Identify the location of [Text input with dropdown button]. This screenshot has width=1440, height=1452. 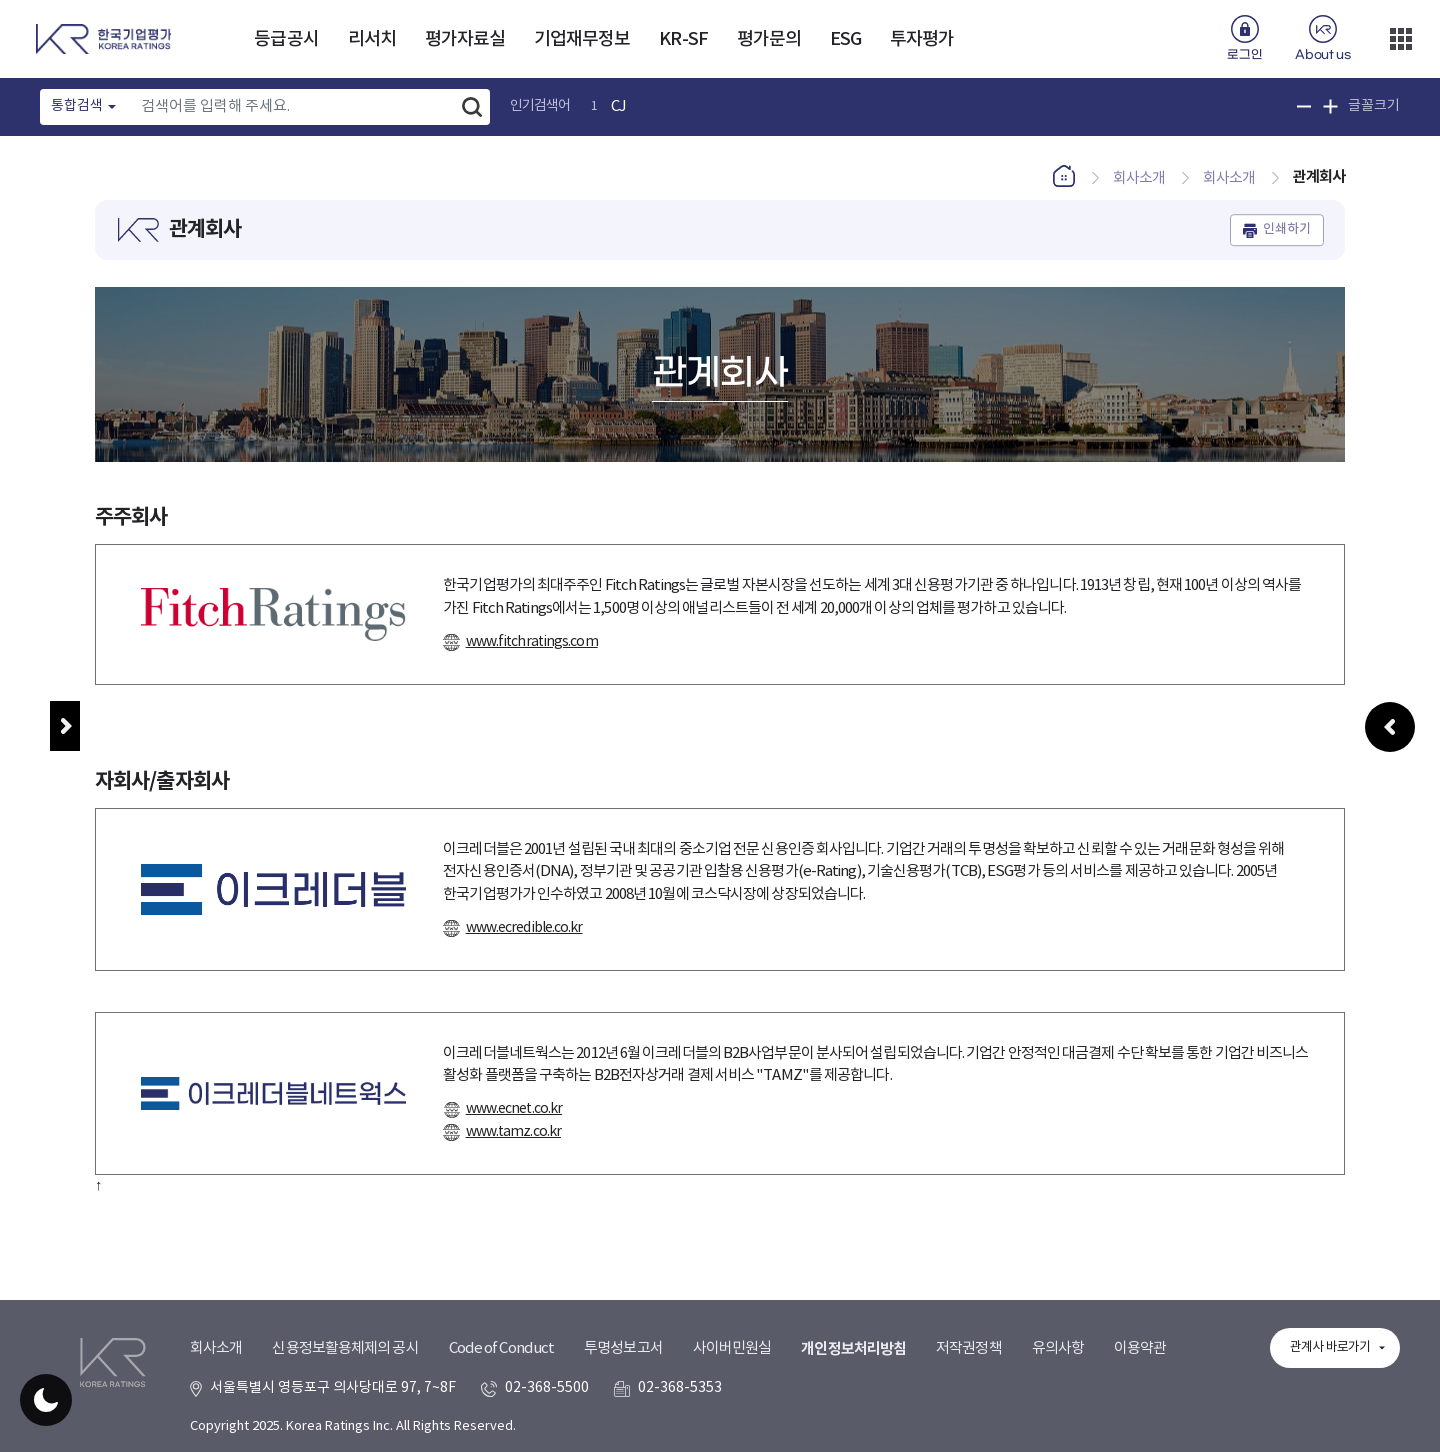
(292, 107).